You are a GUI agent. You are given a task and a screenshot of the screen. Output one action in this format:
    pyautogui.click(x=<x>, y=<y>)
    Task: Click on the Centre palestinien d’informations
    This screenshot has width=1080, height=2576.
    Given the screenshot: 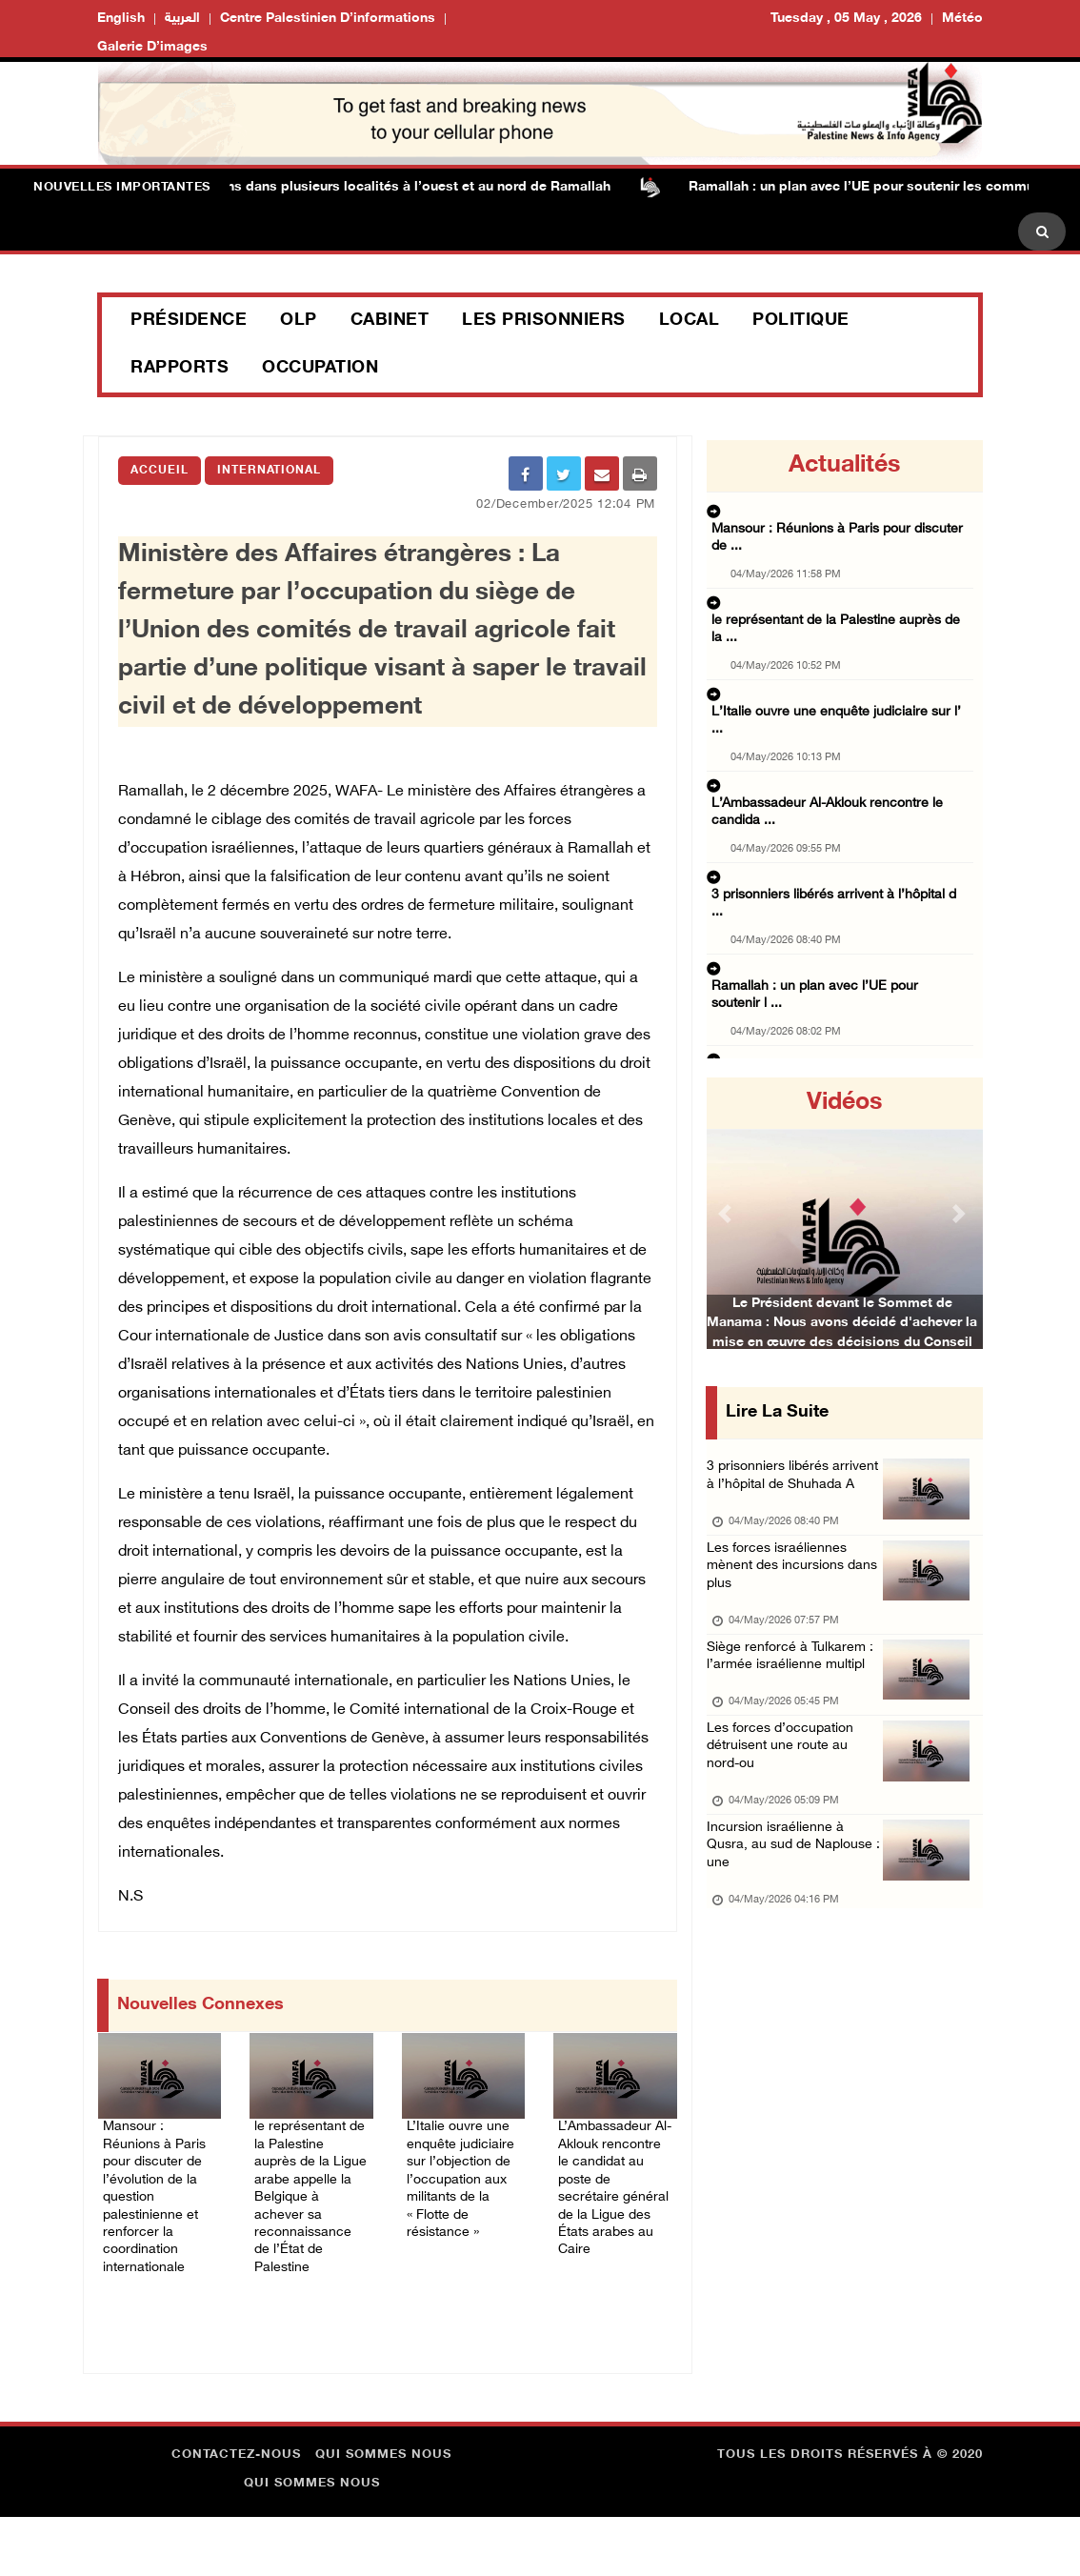 What is the action you would take?
    pyautogui.click(x=327, y=18)
    